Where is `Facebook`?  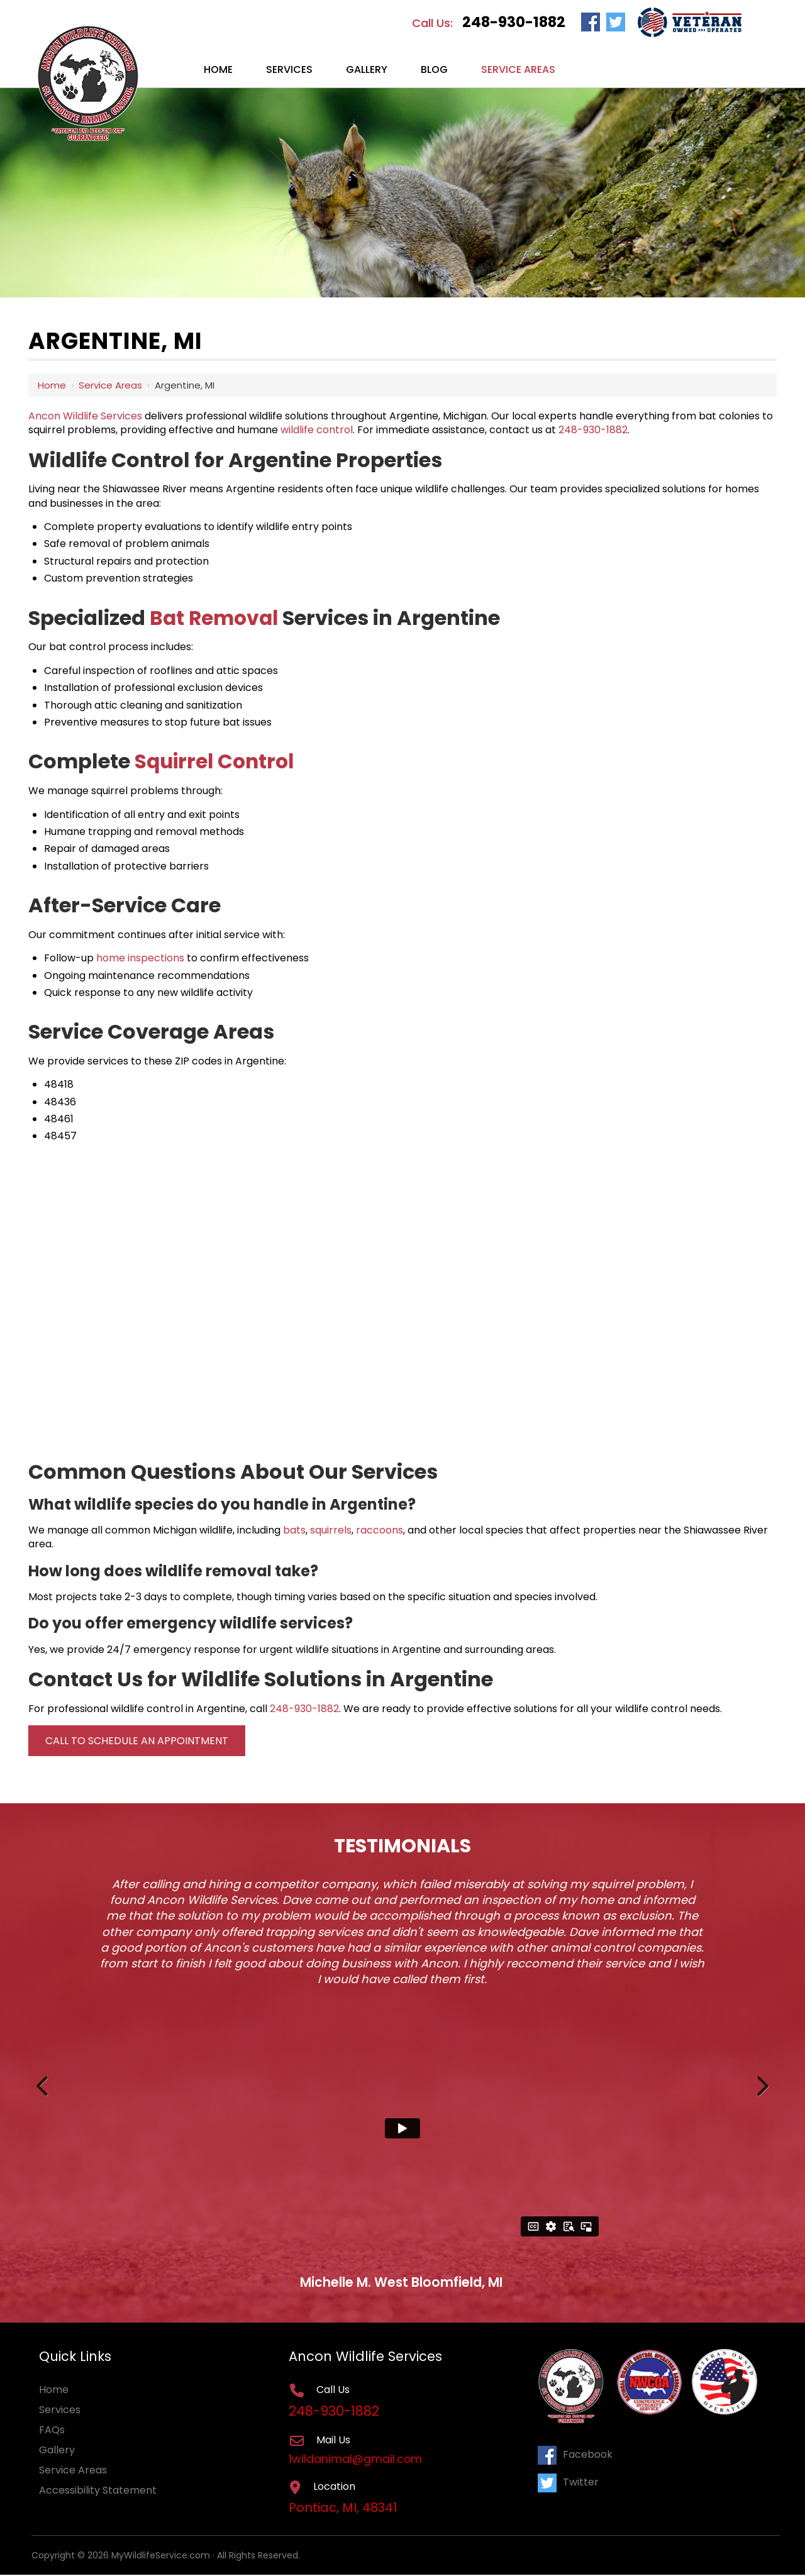 Facebook is located at coordinates (575, 2453).